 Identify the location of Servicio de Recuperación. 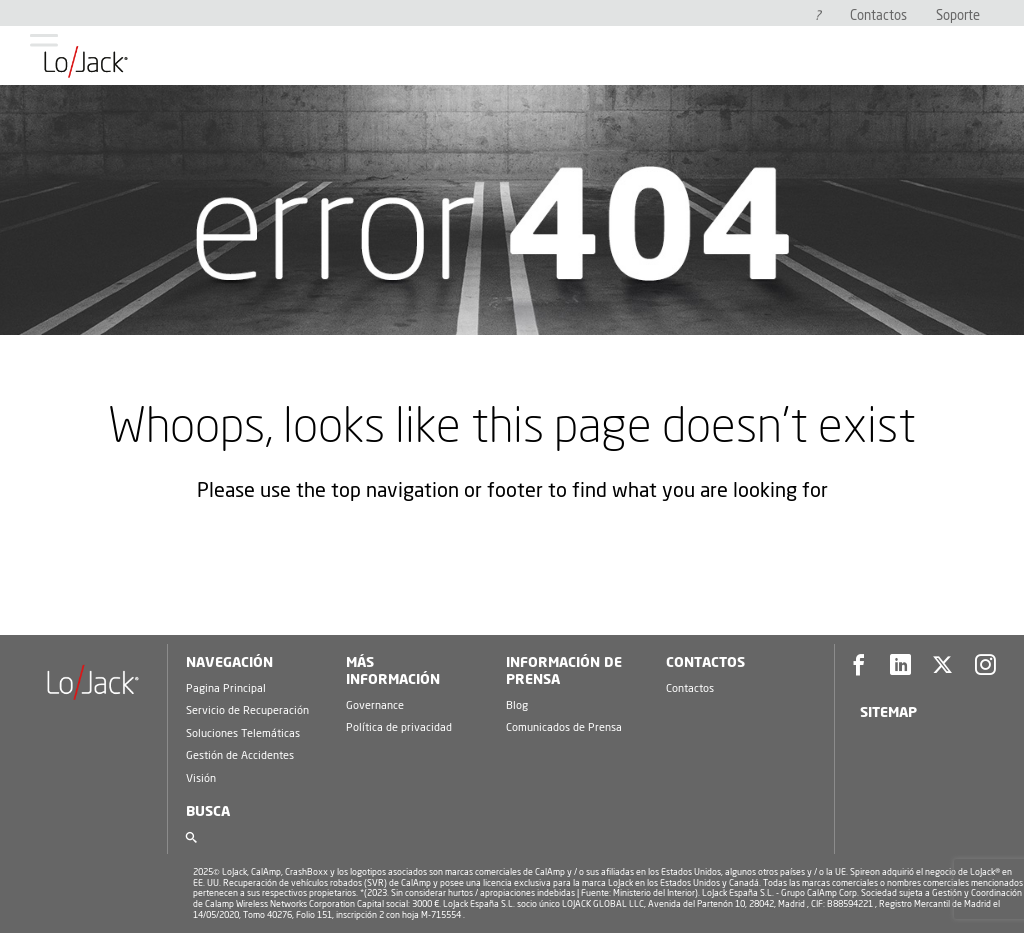
(247, 710).